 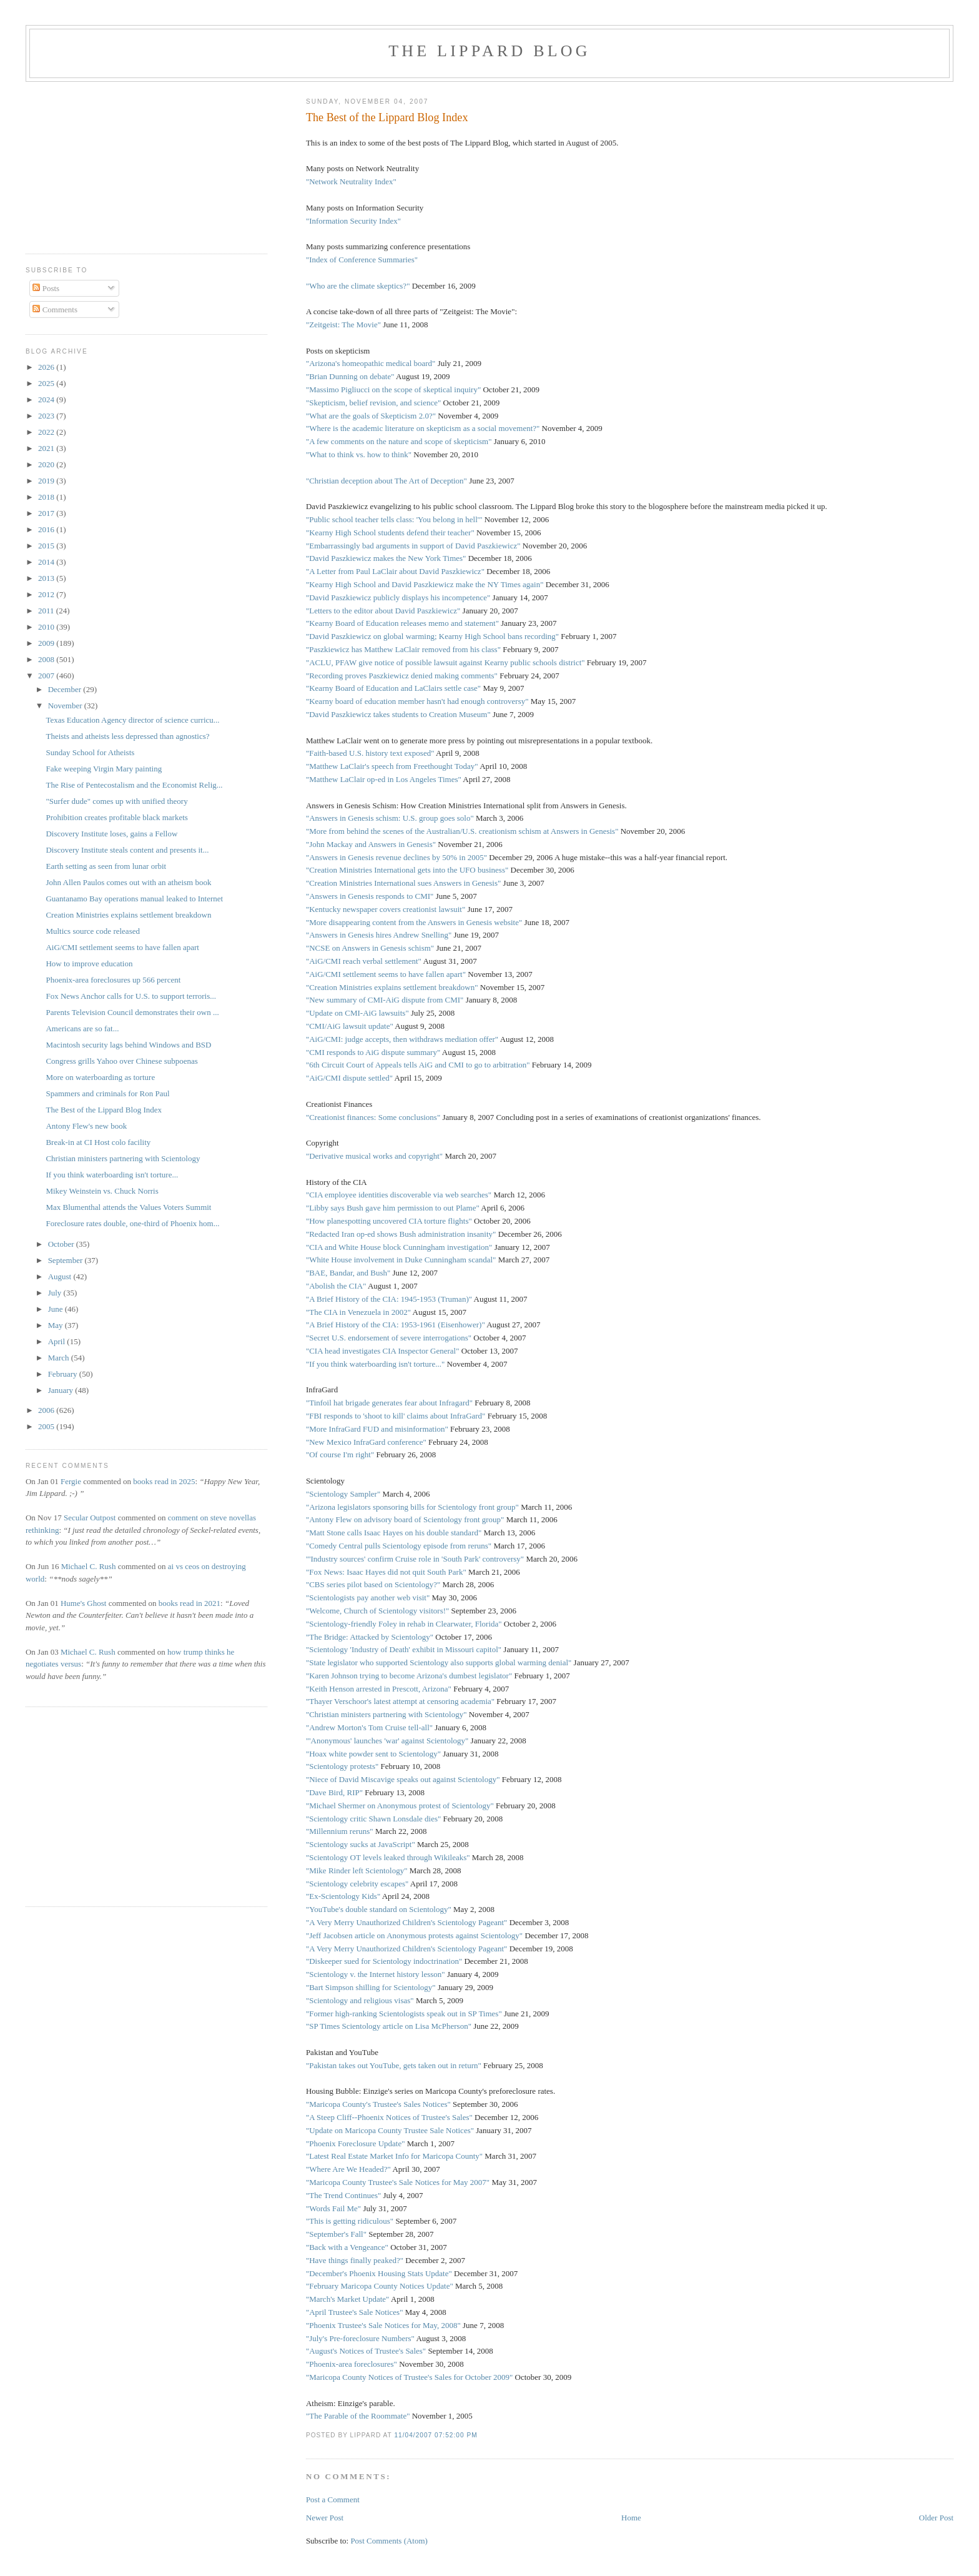 What do you see at coordinates (47, 432) in the screenshot?
I see `2022` at bounding box center [47, 432].